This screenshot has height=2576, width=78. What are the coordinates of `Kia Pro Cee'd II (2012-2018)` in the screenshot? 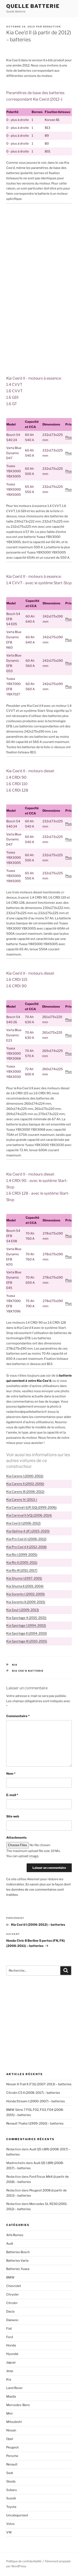 It's located at (26, 1547).